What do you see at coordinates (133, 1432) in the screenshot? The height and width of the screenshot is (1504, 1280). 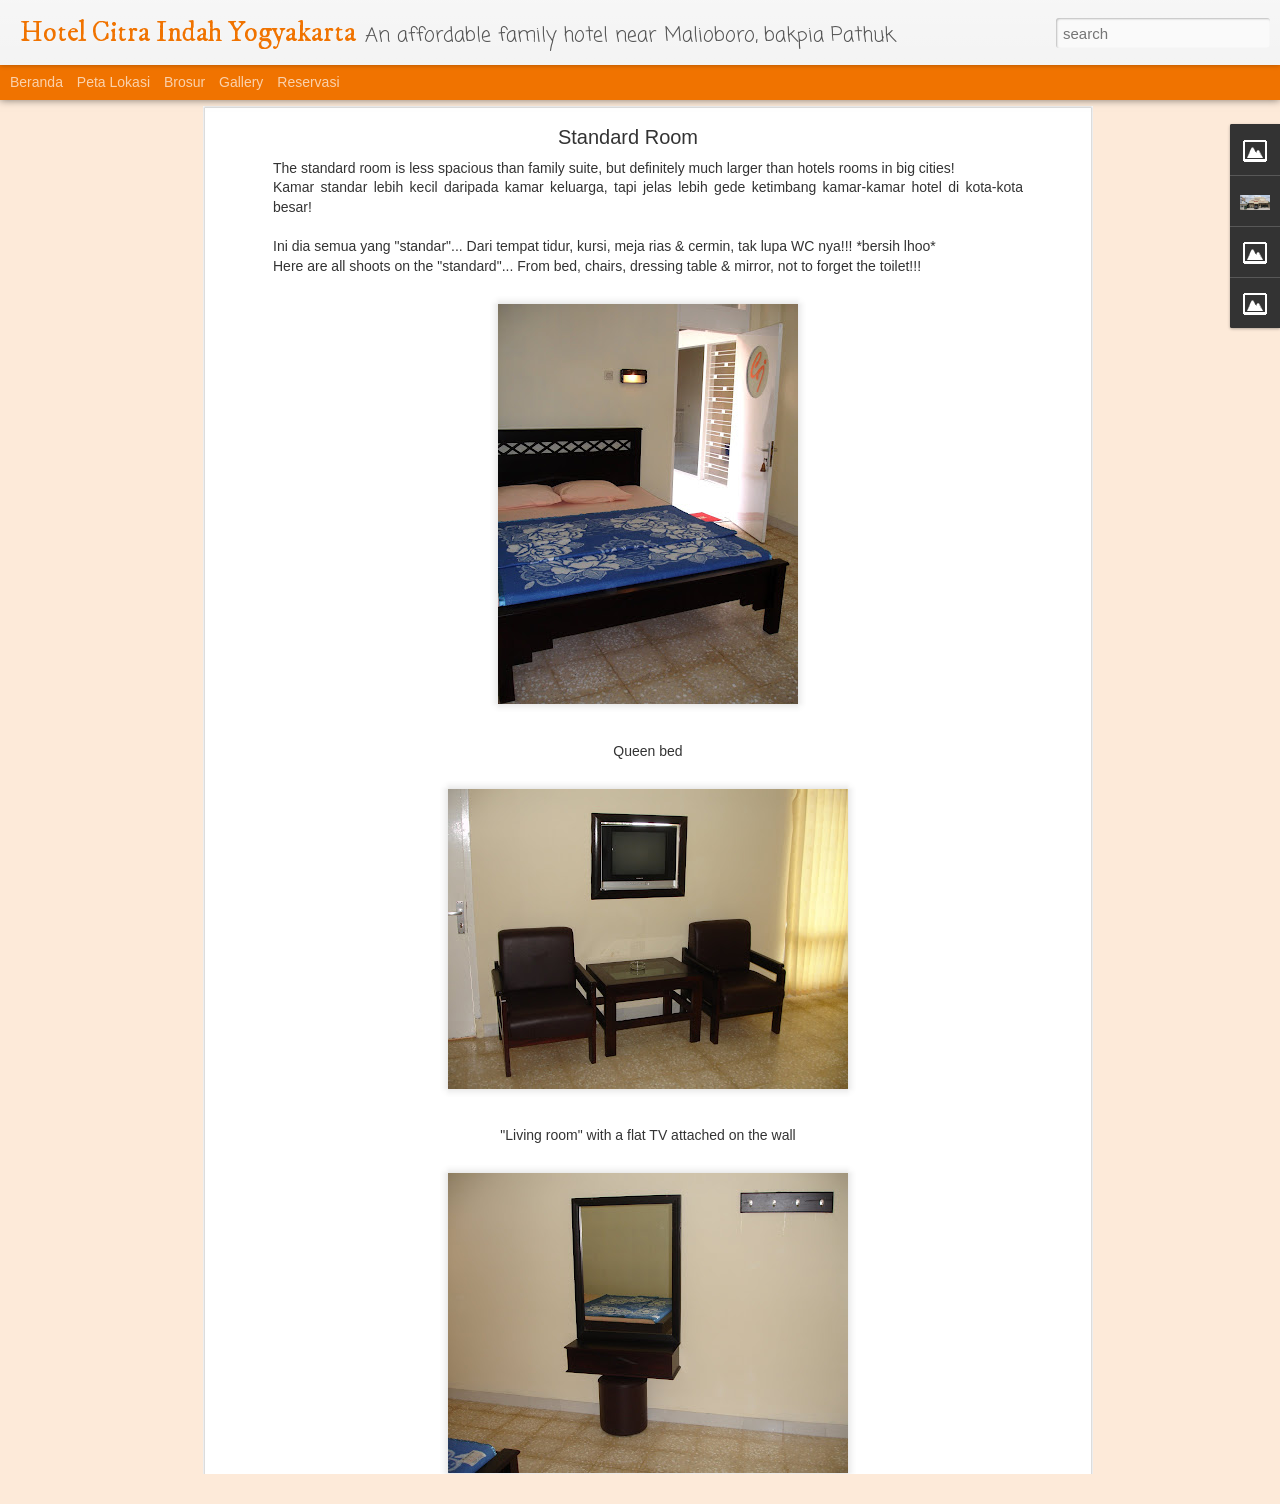 I see `Taman Gantung` at bounding box center [133, 1432].